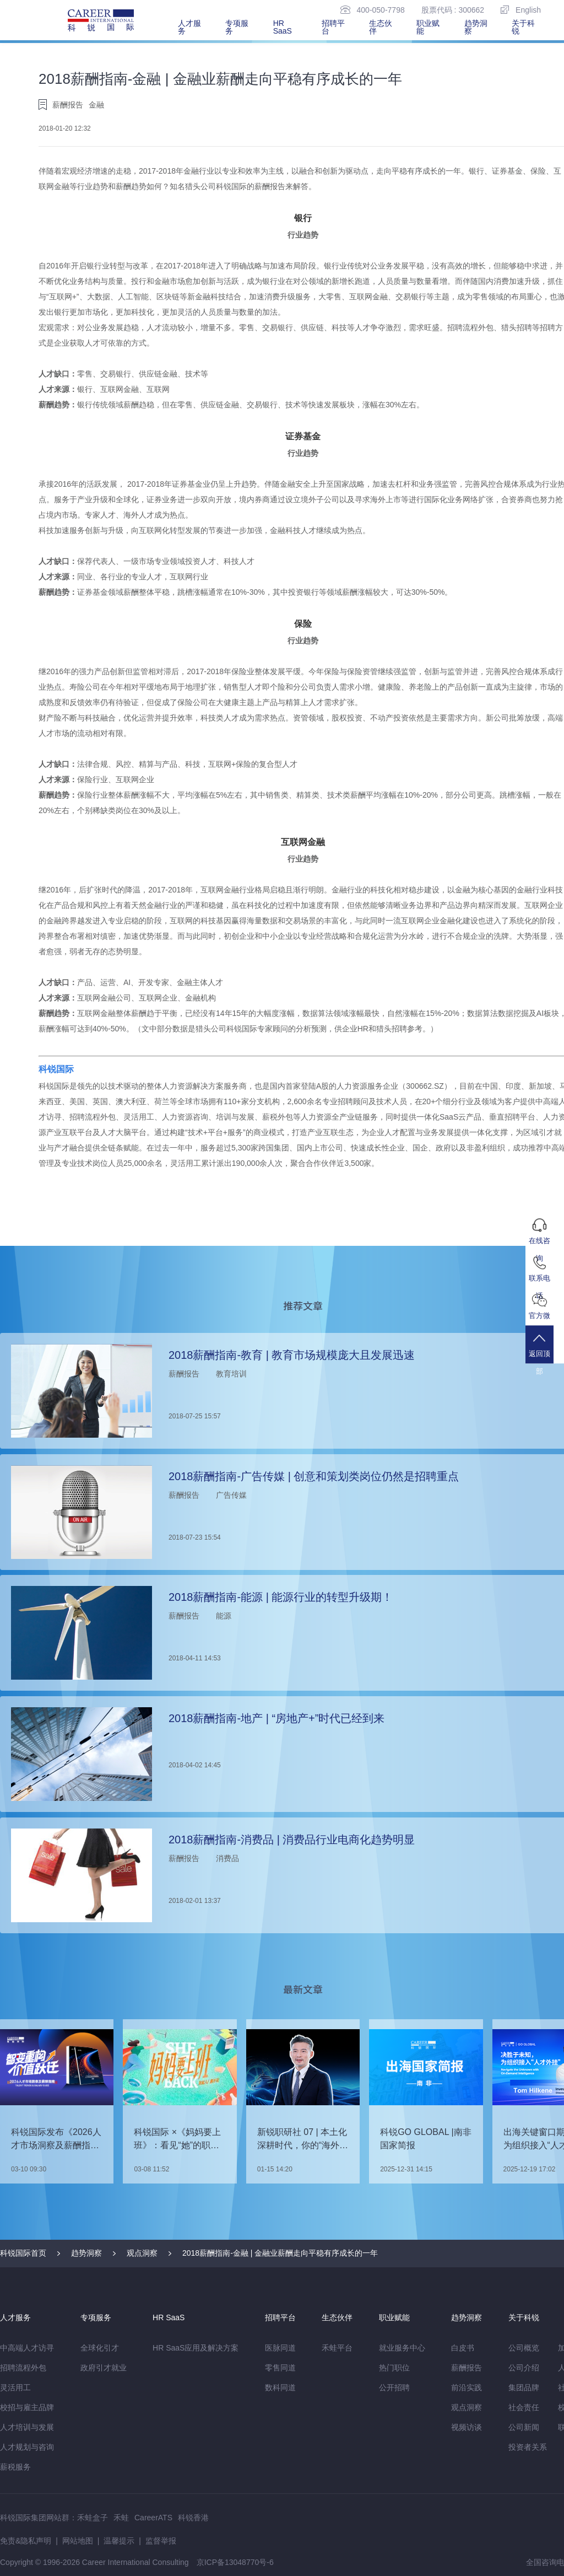  I want to click on 薪税服务, so click(15, 2466).